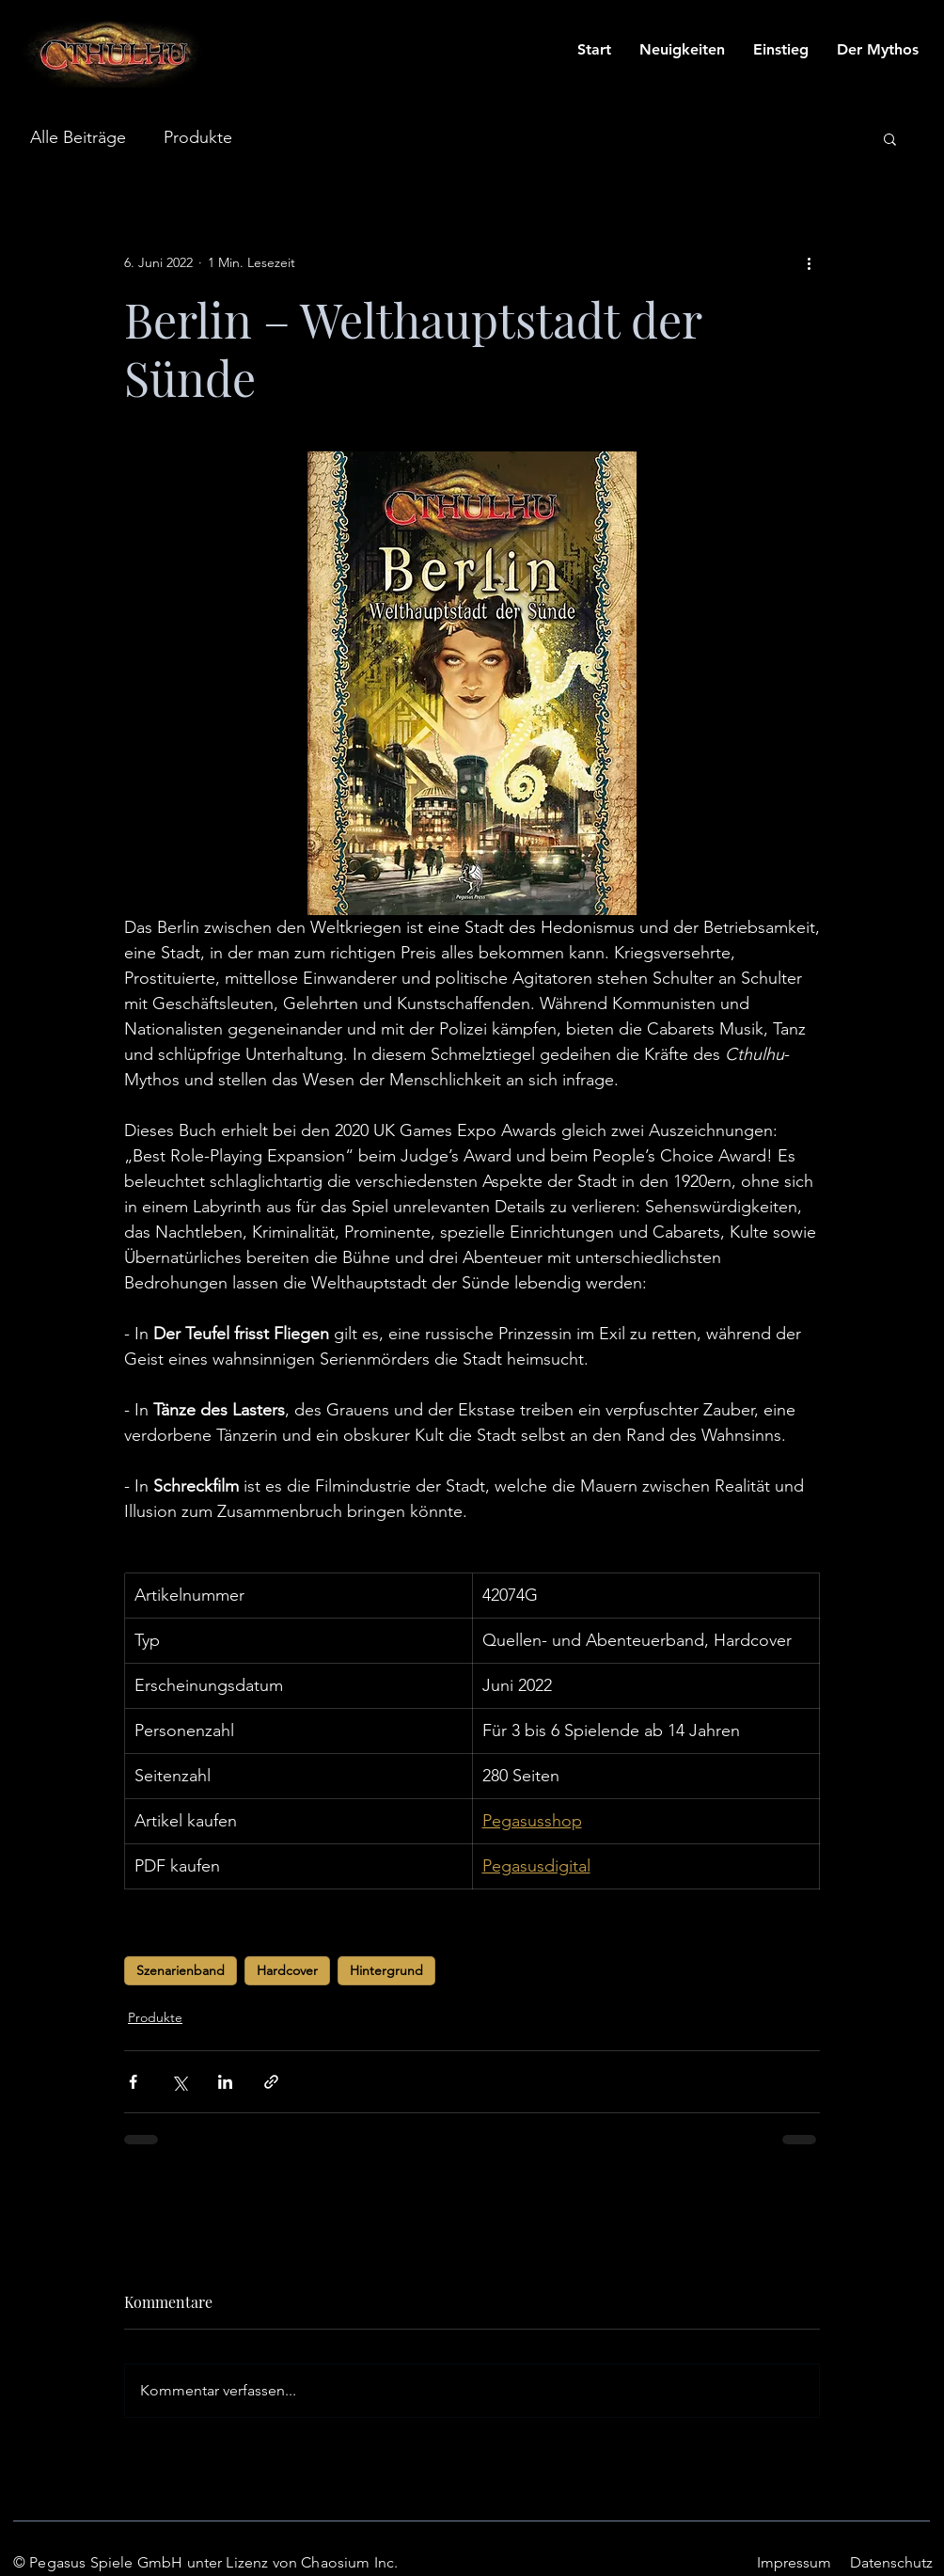 The width and height of the screenshot is (944, 2576). I want to click on [Weitere Aktionen], so click(808, 262).